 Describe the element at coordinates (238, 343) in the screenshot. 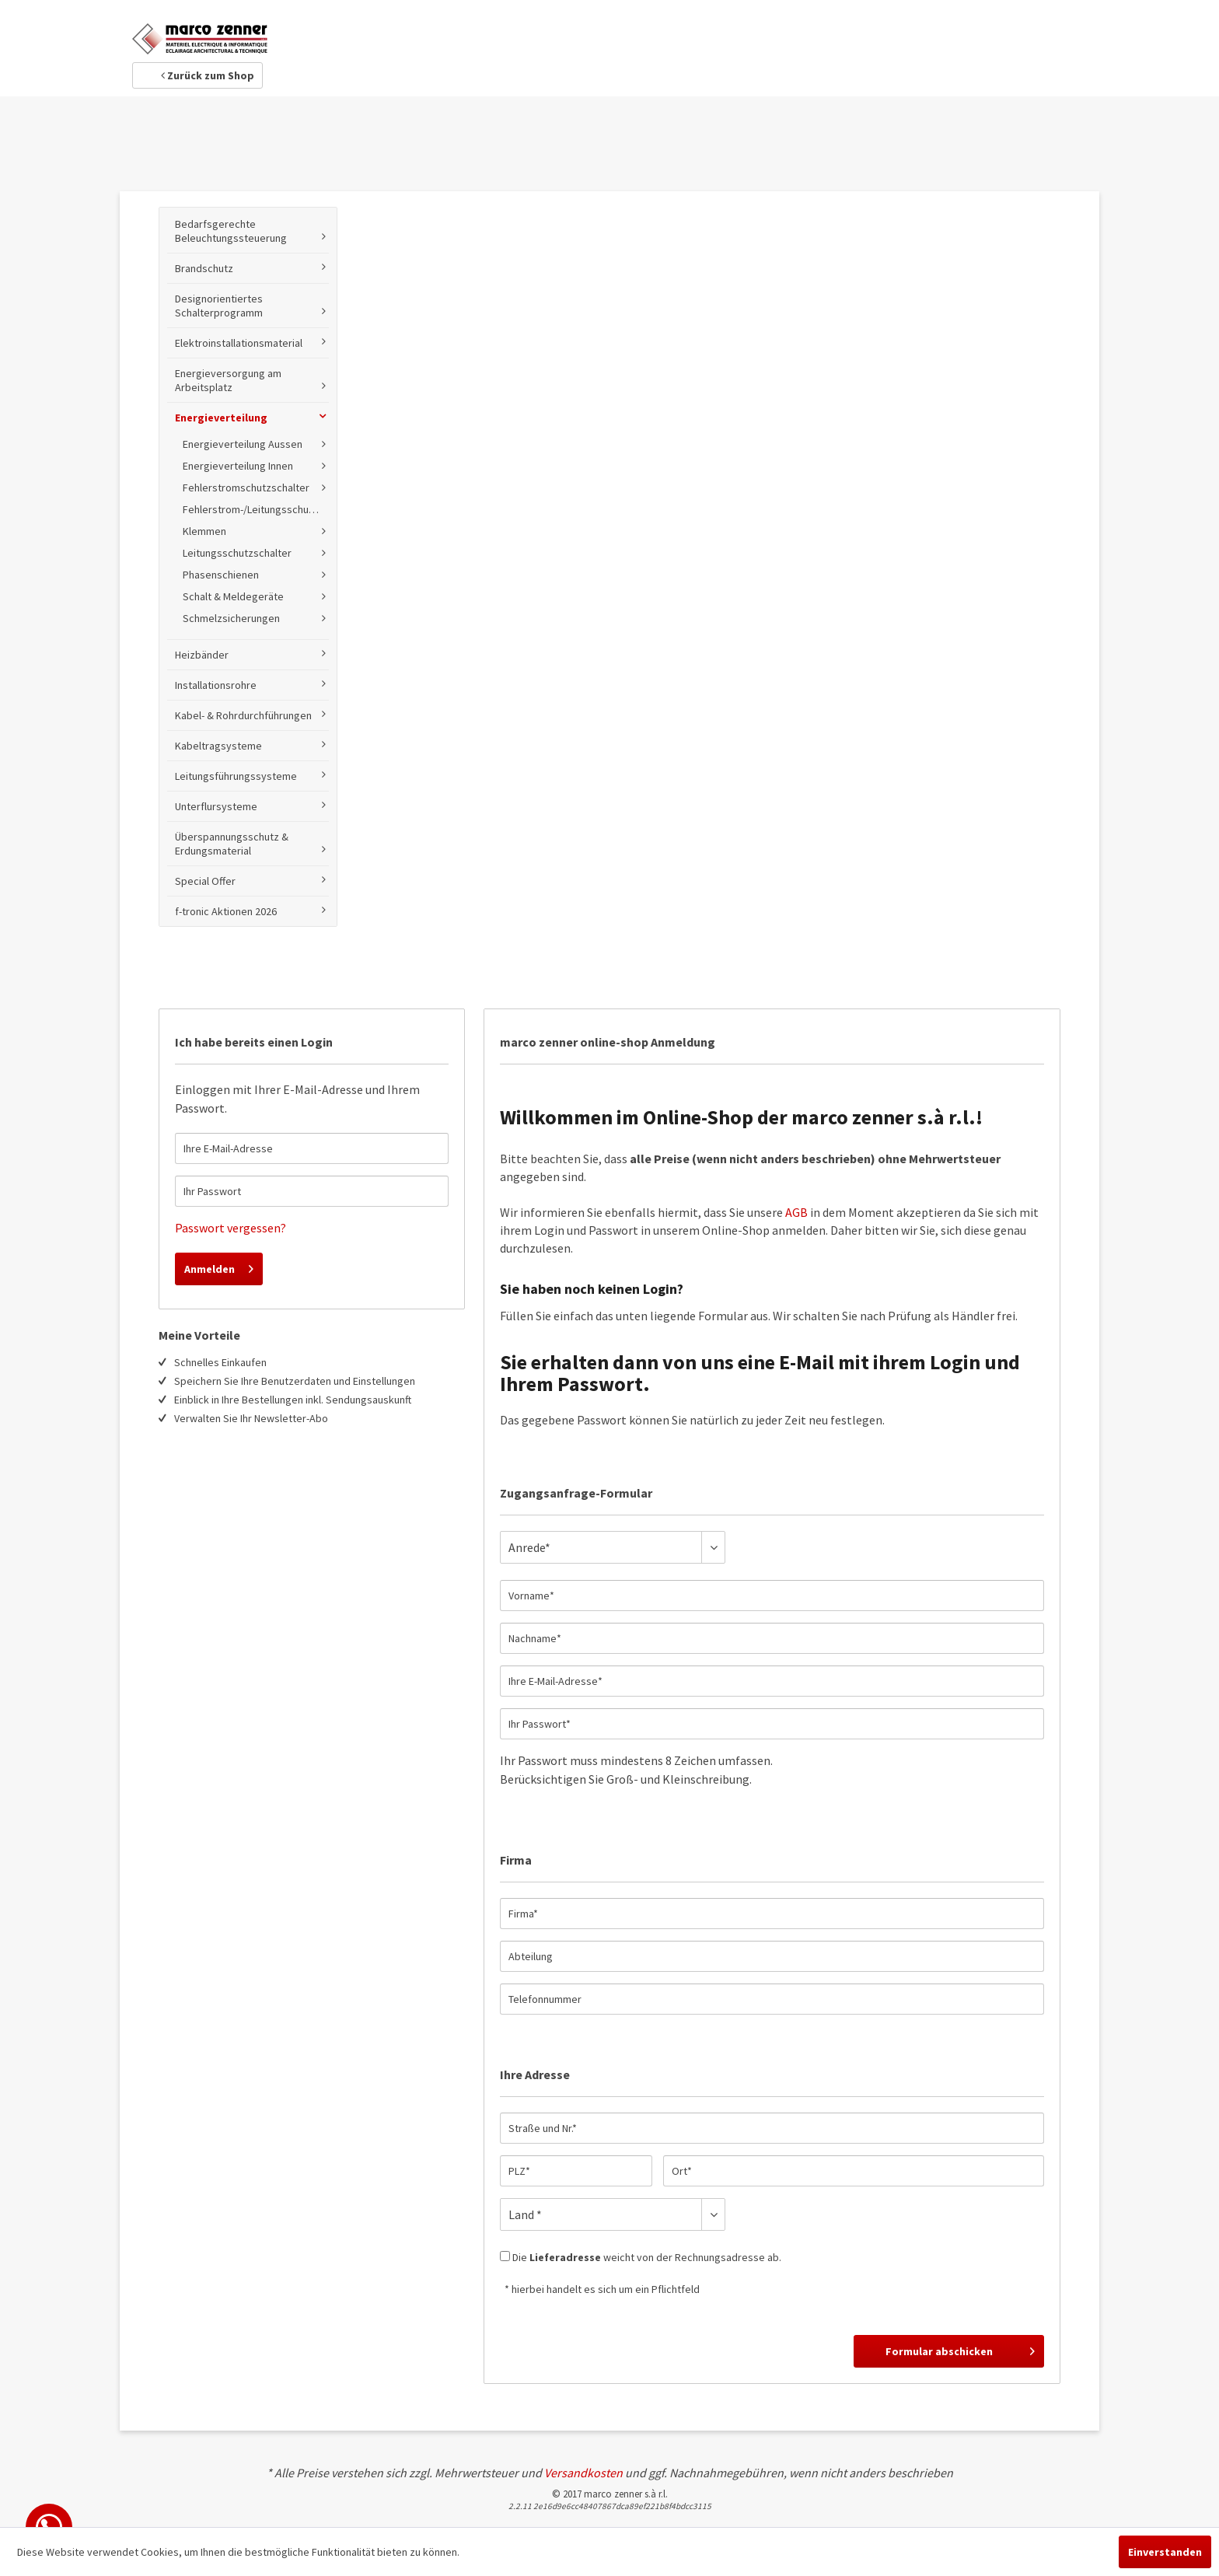

I see `Elektroinstallationsmaterial` at that location.